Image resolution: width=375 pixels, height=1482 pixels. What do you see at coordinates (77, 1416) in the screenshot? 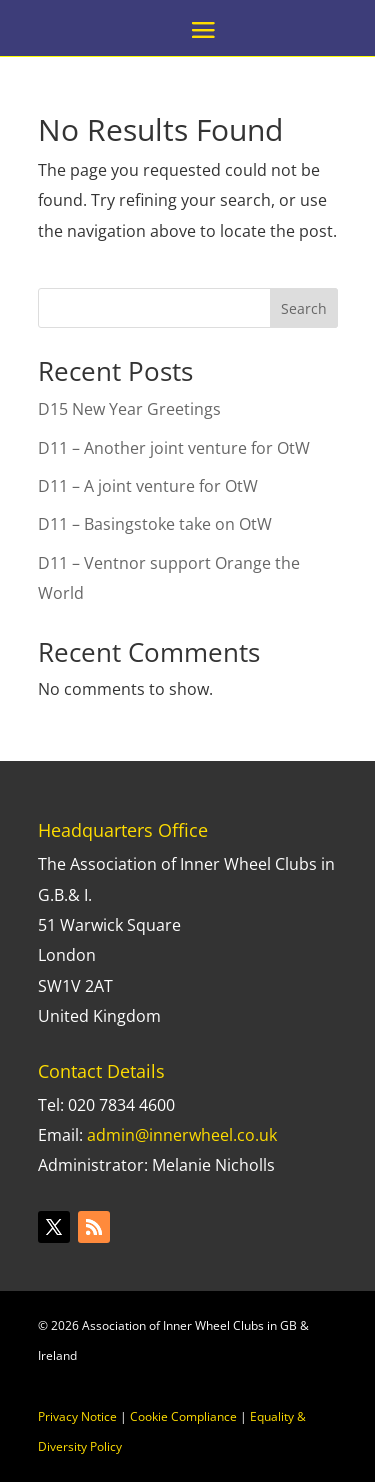
I see `Privacy Notice` at bounding box center [77, 1416].